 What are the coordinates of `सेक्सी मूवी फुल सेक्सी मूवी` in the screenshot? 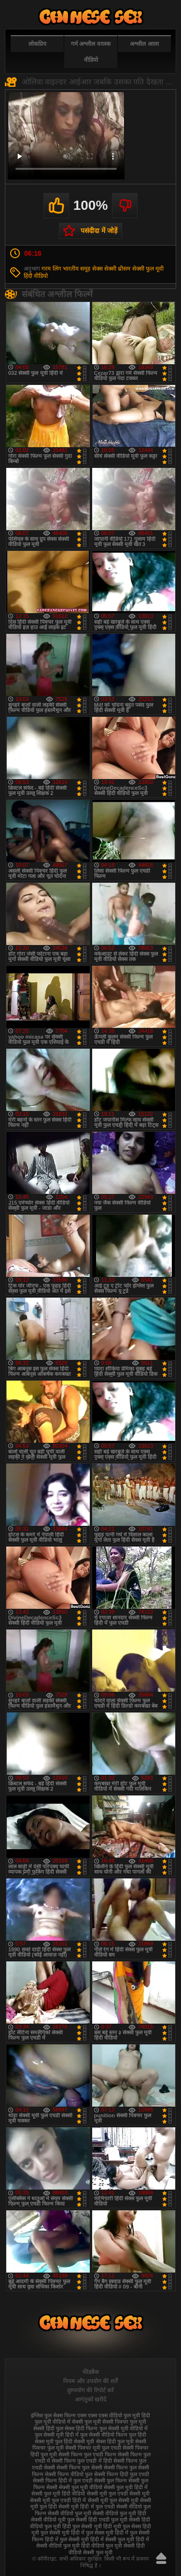 It's located at (113, 2500).